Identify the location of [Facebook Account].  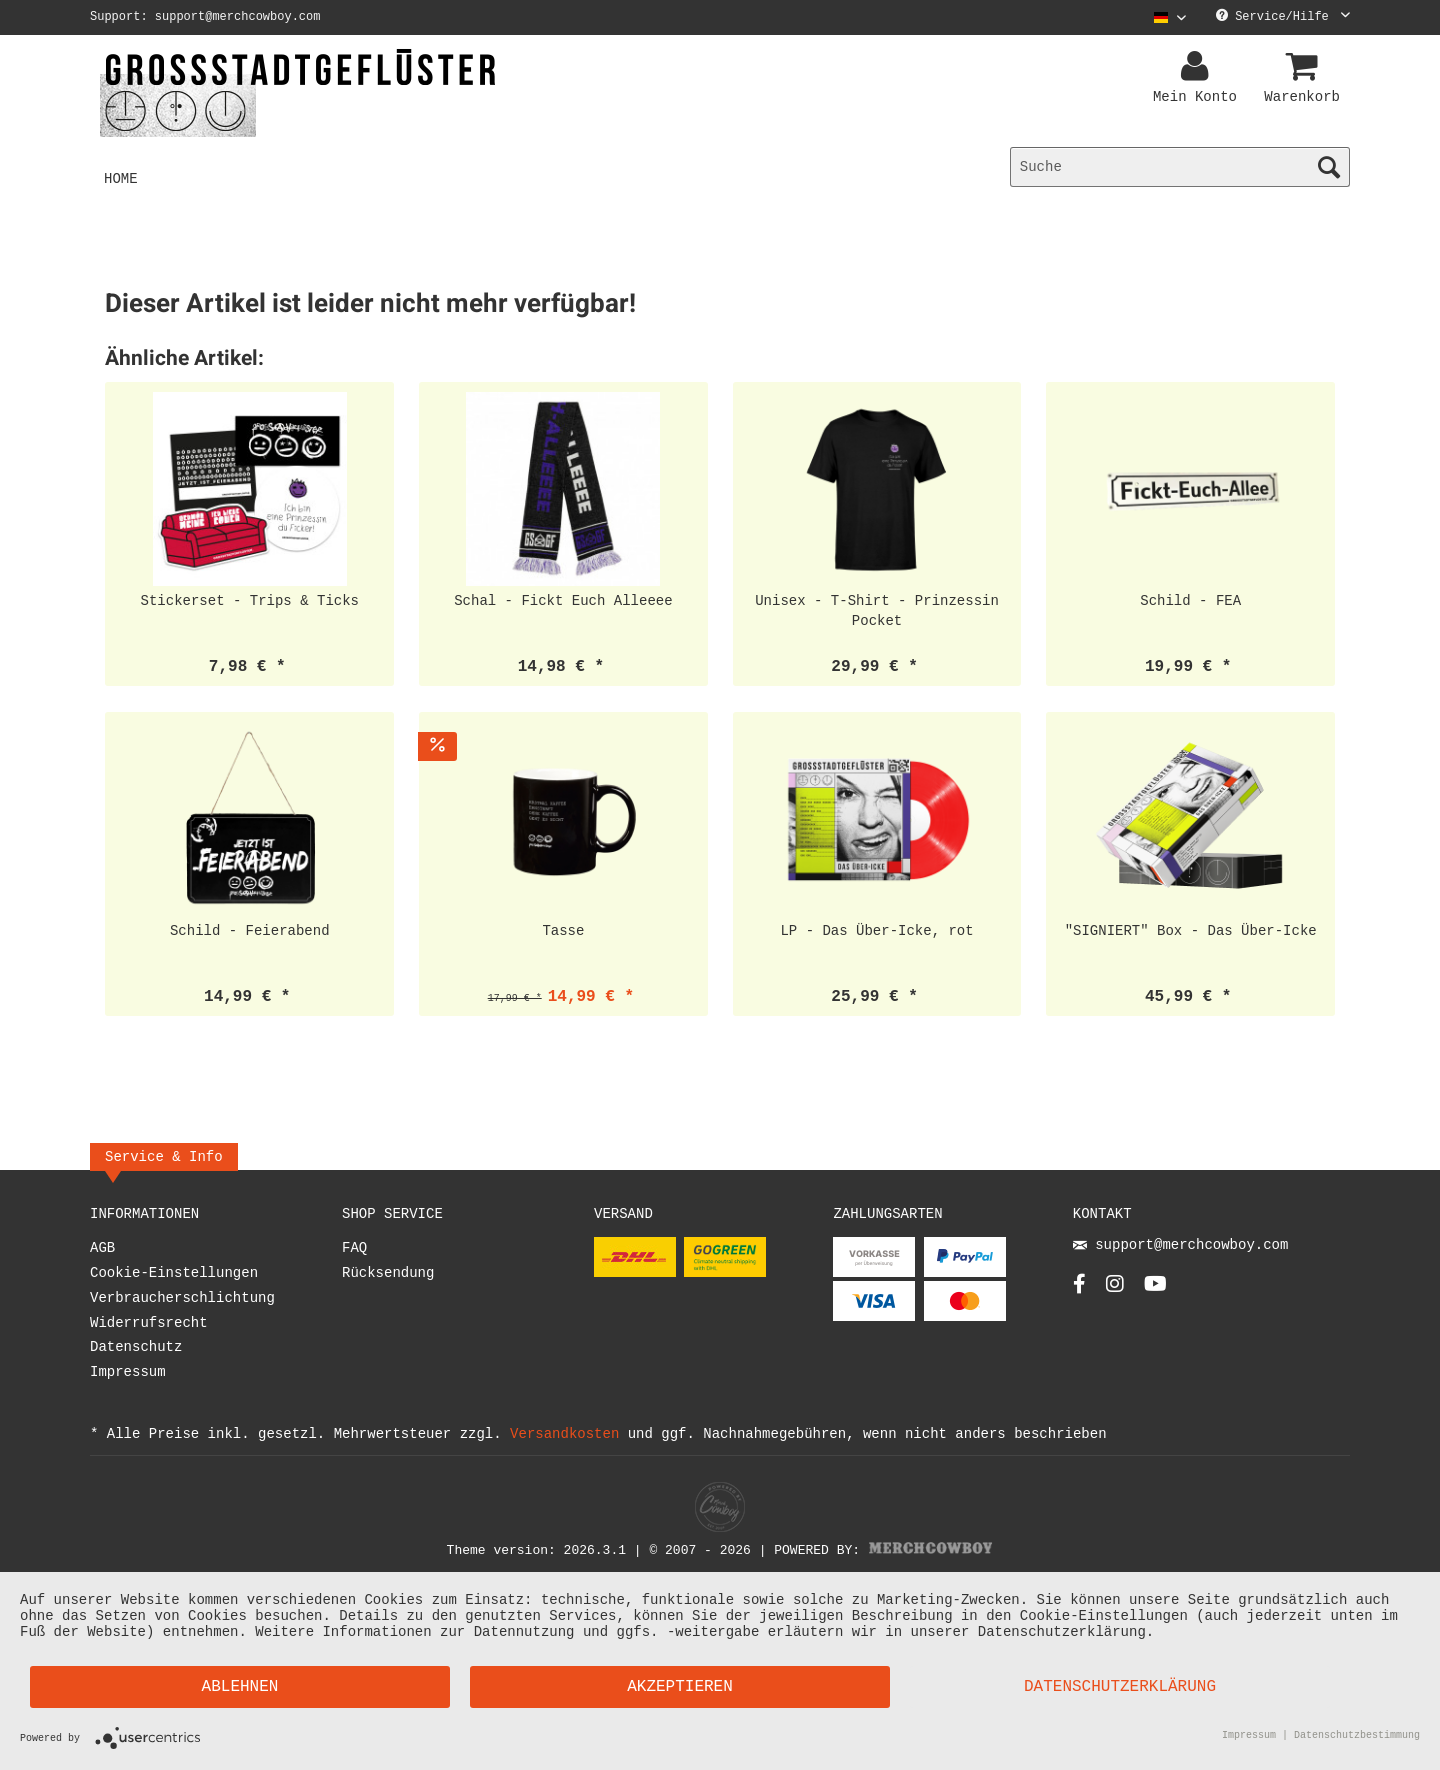
(1079, 1292).